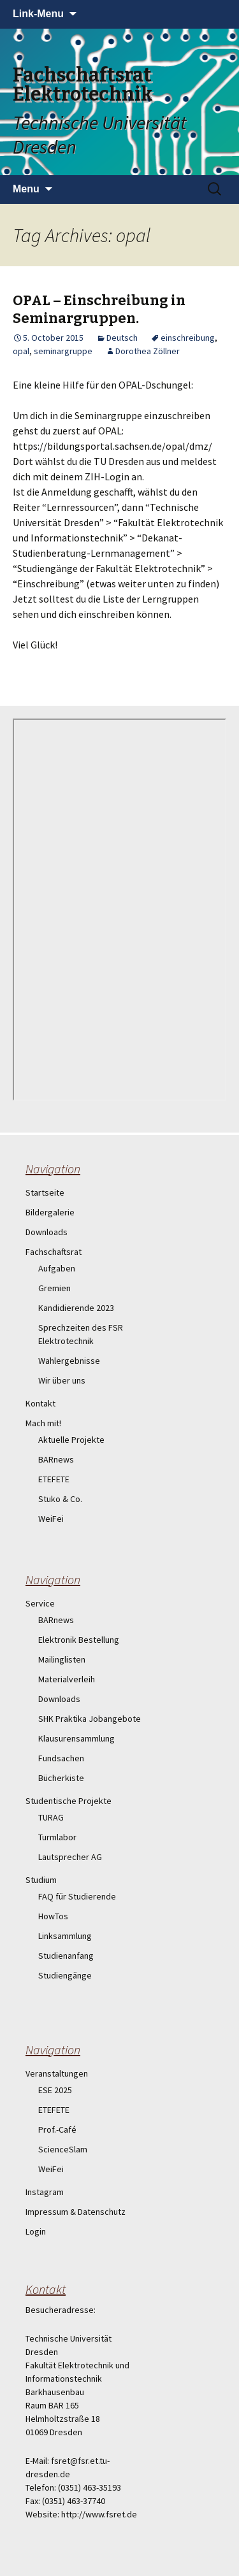 This screenshot has height=2576, width=239. What do you see at coordinates (61, 1778) in the screenshot?
I see `Bücherkiste` at bounding box center [61, 1778].